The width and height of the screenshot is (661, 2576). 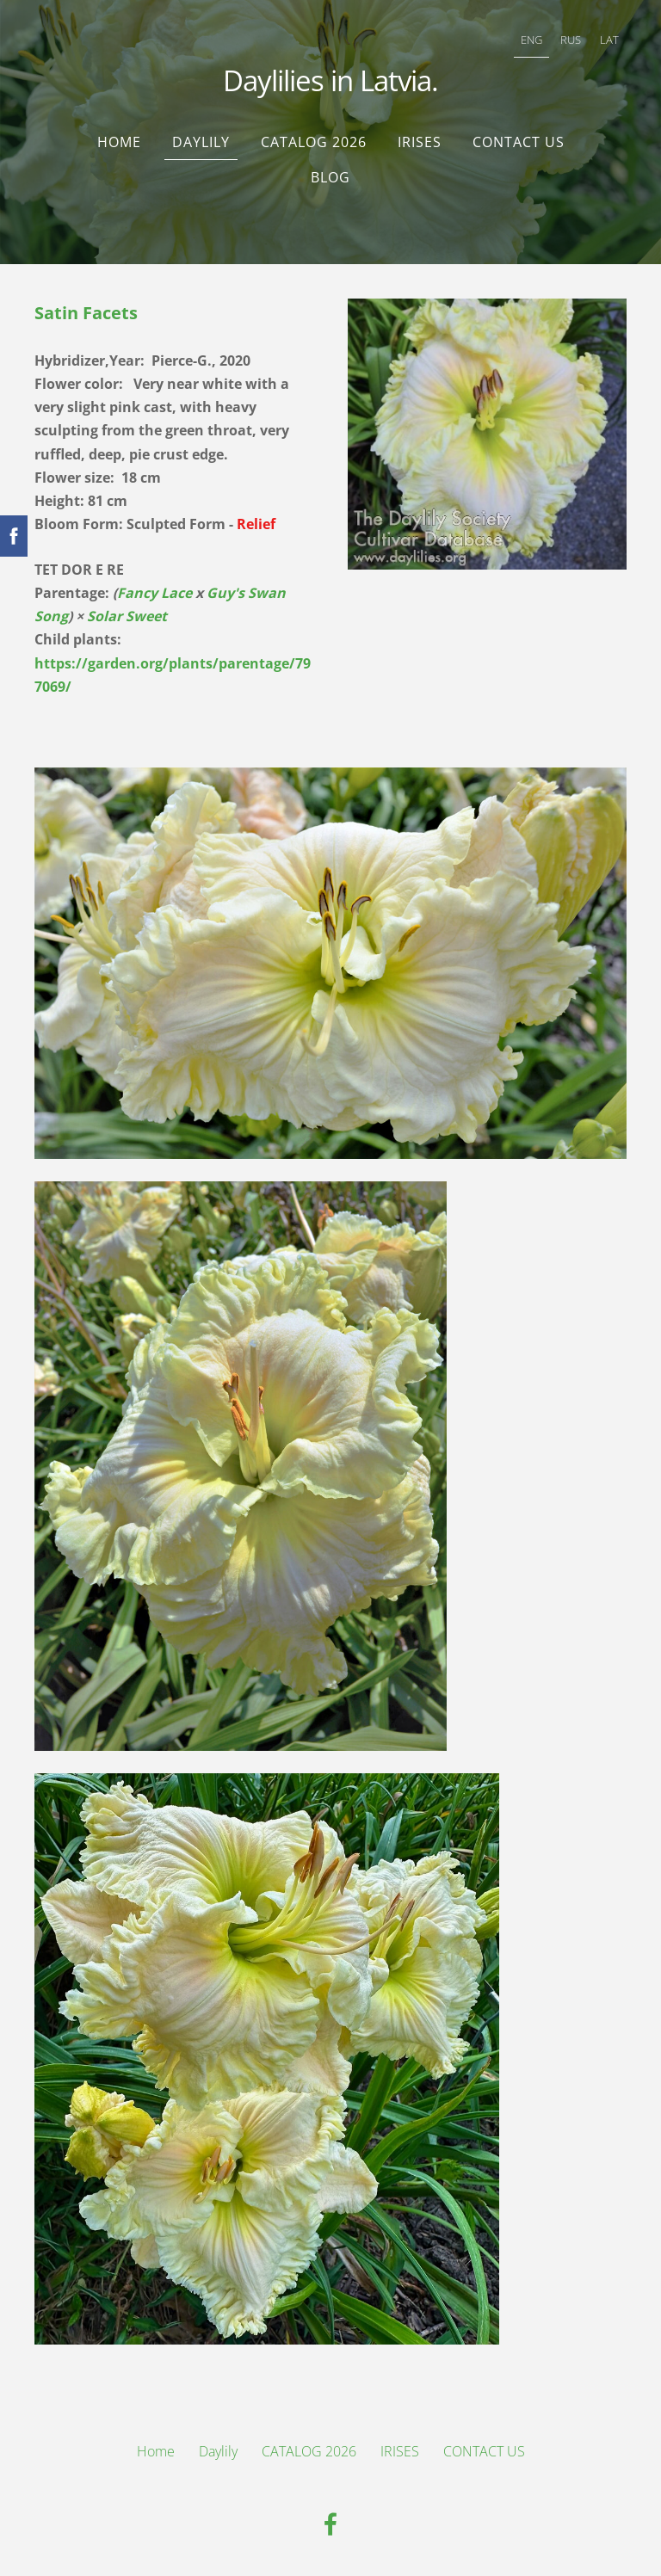 I want to click on CONTACT US [menuitem], so click(x=519, y=141).